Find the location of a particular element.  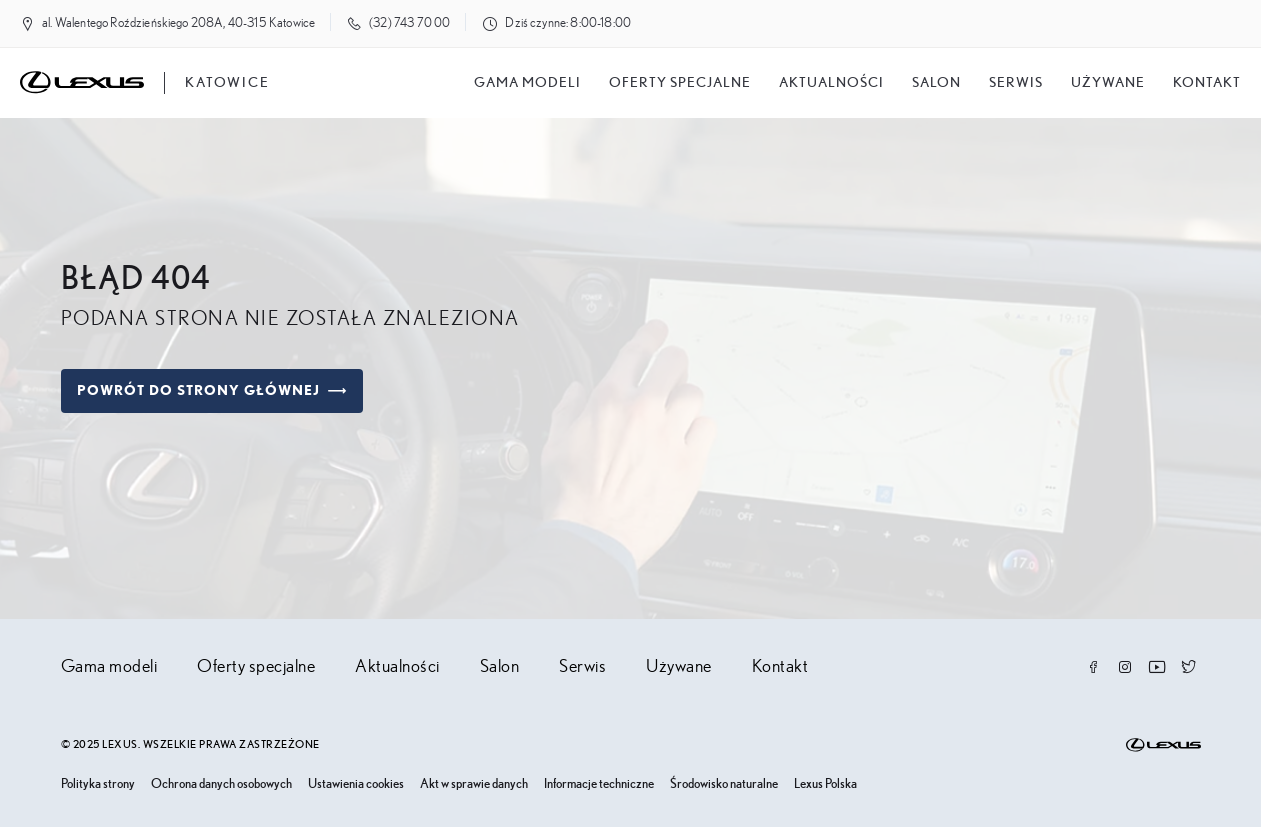

(32) 743 70 00 is located at coordinates (409, 23).